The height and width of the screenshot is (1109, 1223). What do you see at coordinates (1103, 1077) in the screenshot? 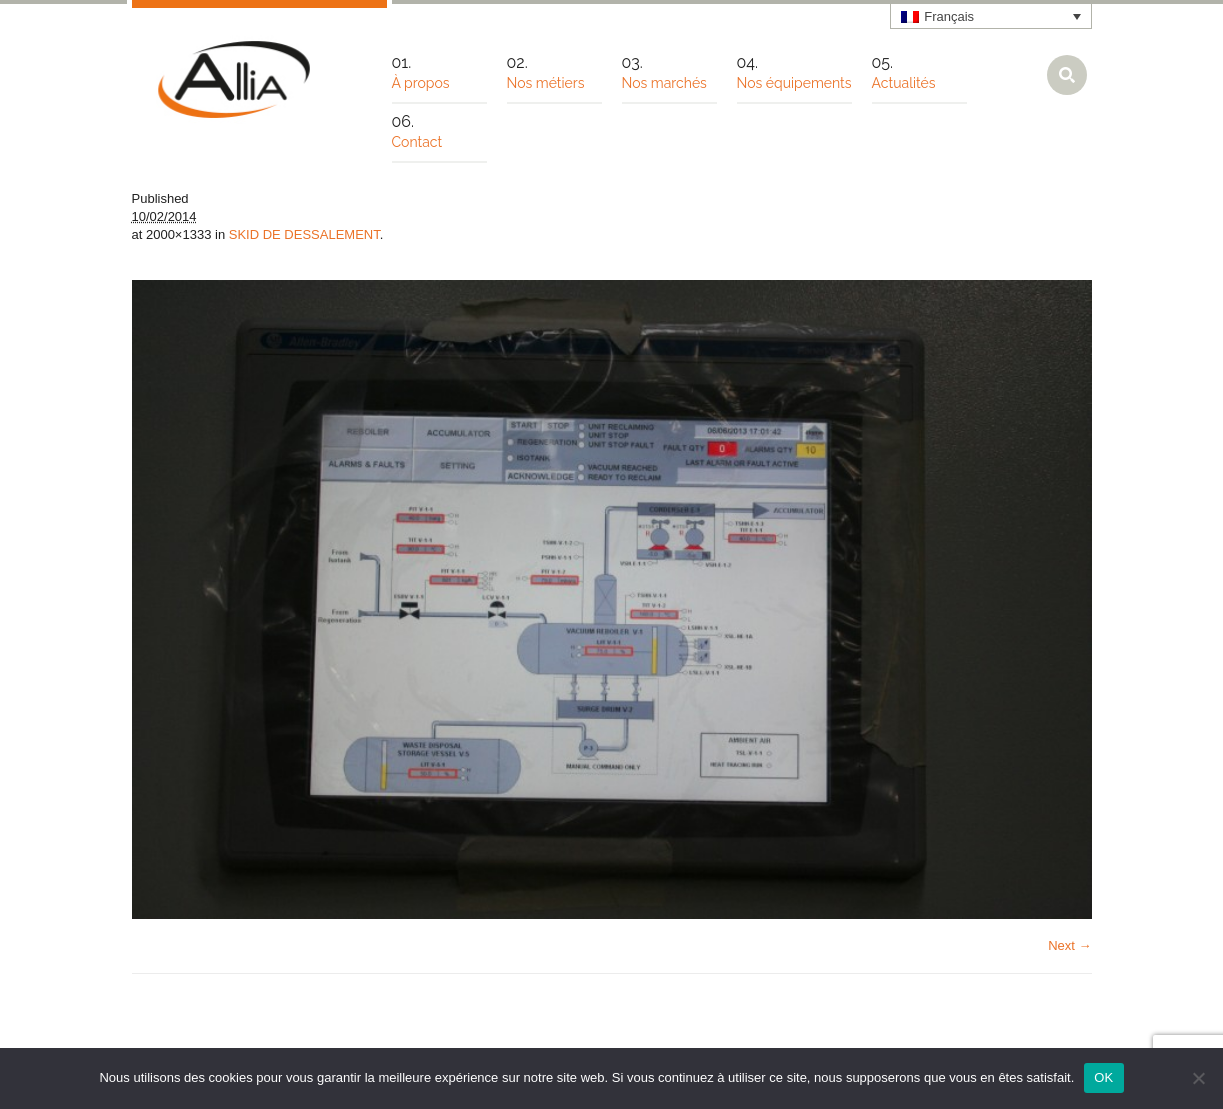
I see `OK` at bounding box center [1103, 1077].